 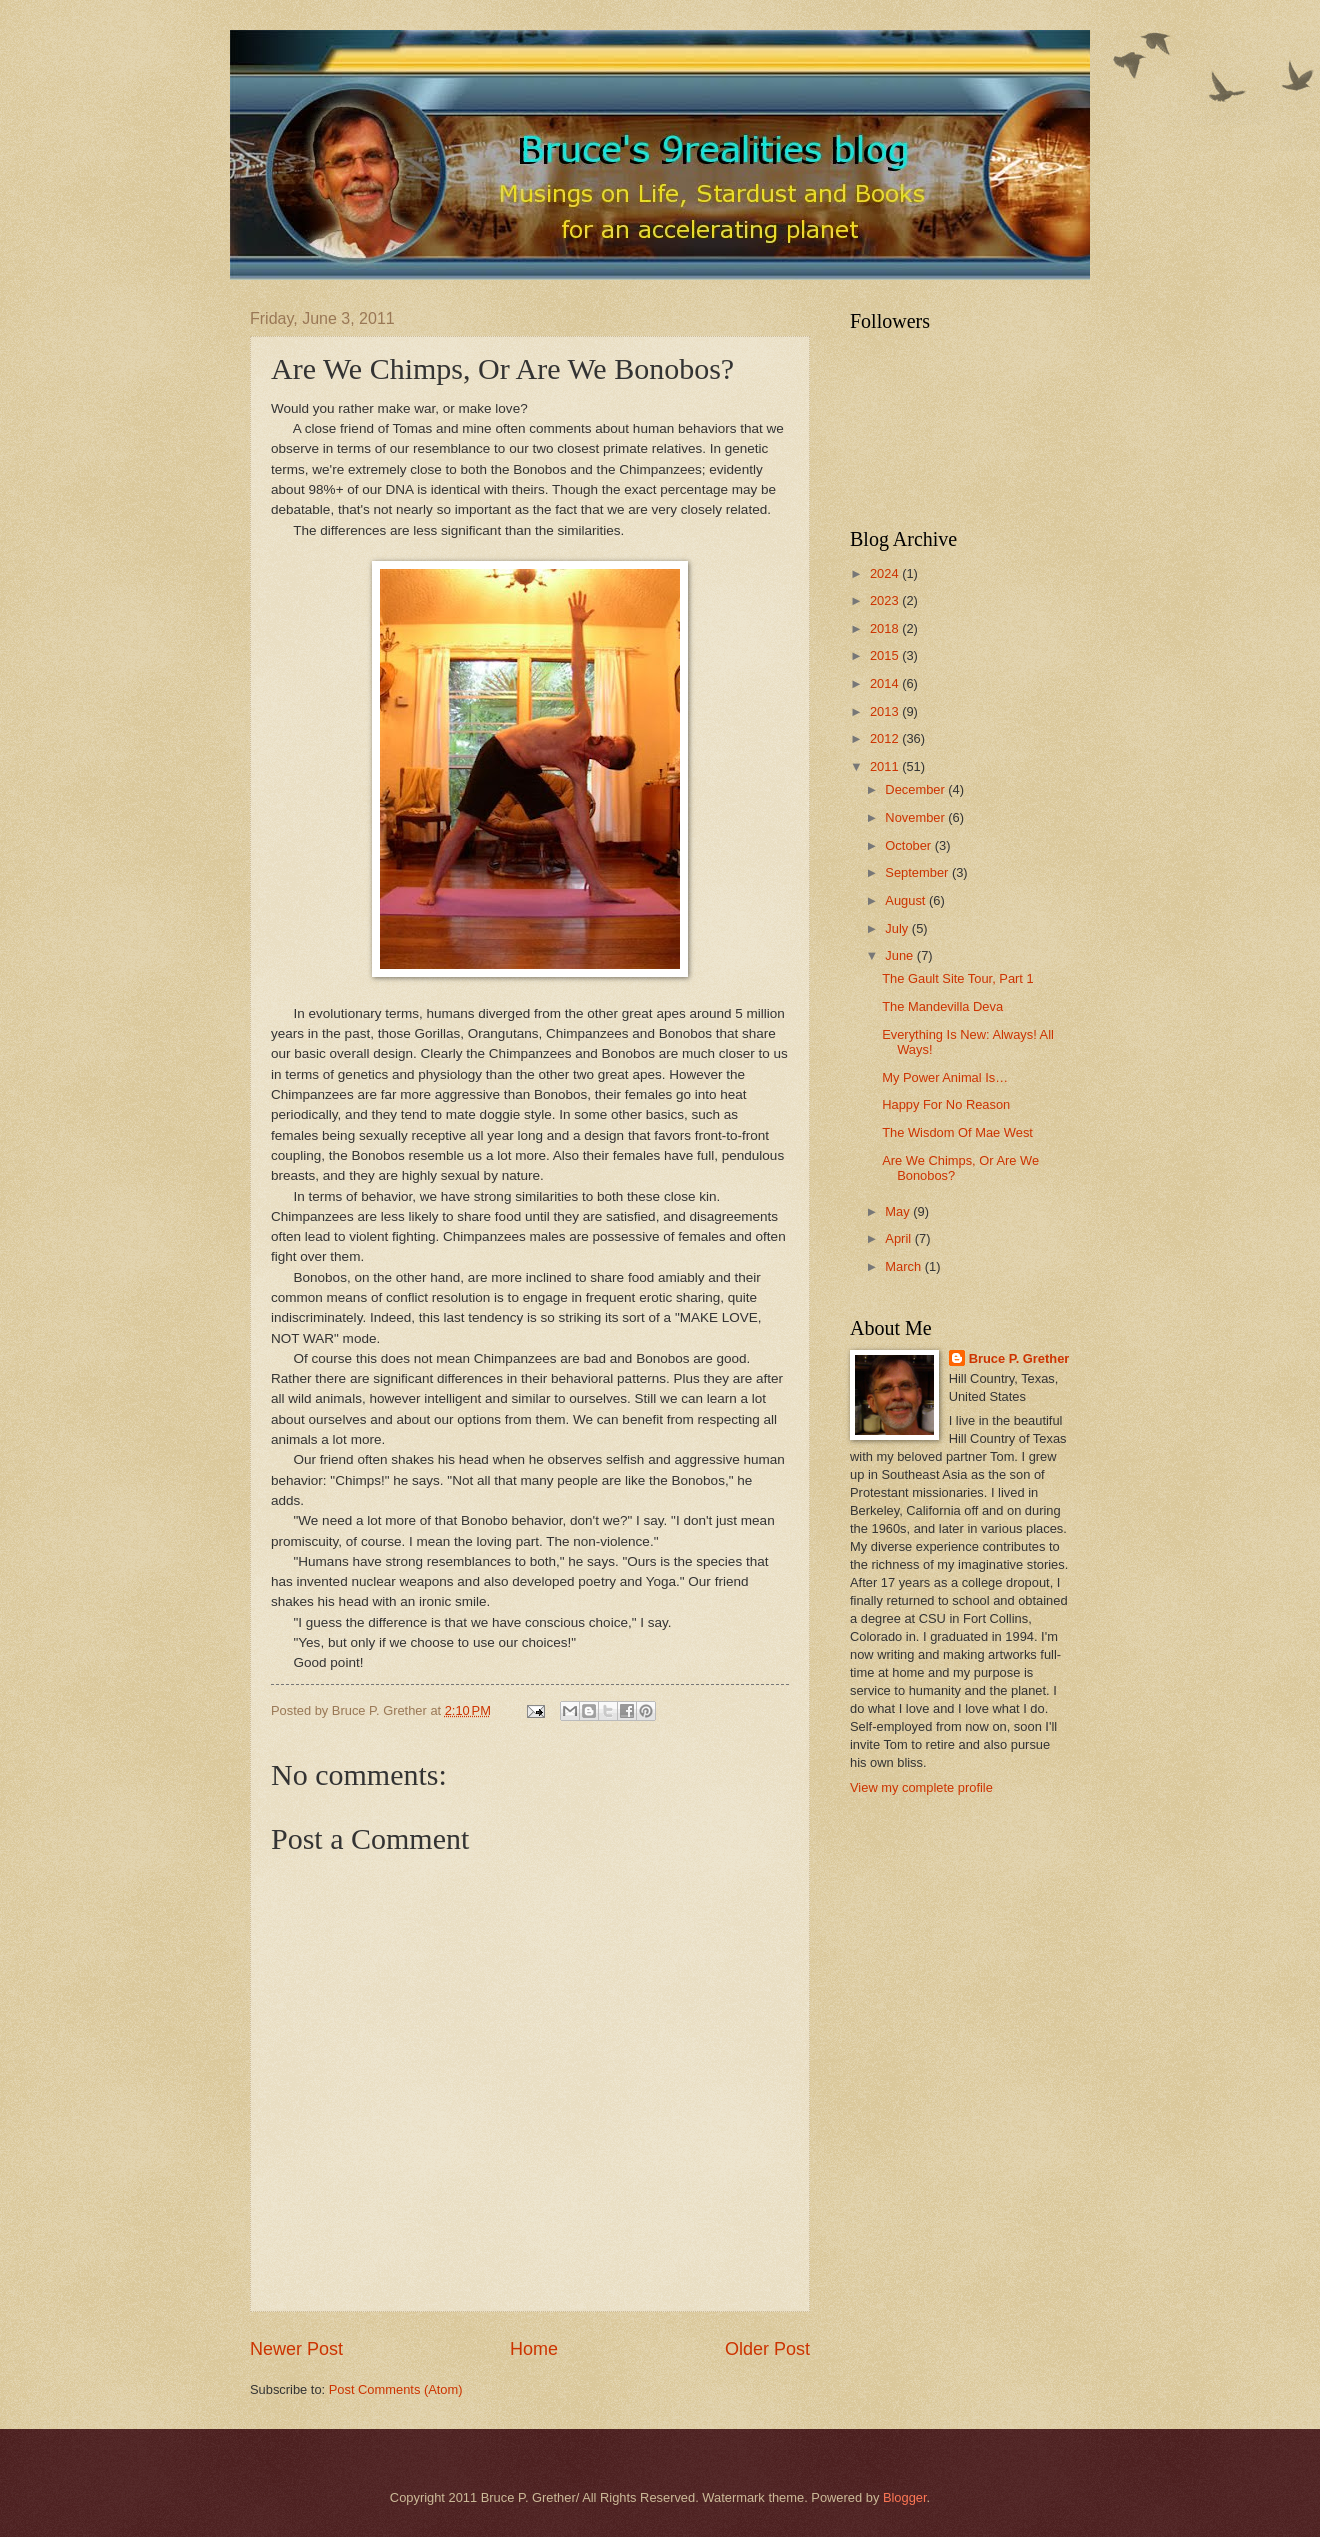 What do you see at coordinates (901, 955) in the screenshot?
I see `June` at bounding box center [901, 955].